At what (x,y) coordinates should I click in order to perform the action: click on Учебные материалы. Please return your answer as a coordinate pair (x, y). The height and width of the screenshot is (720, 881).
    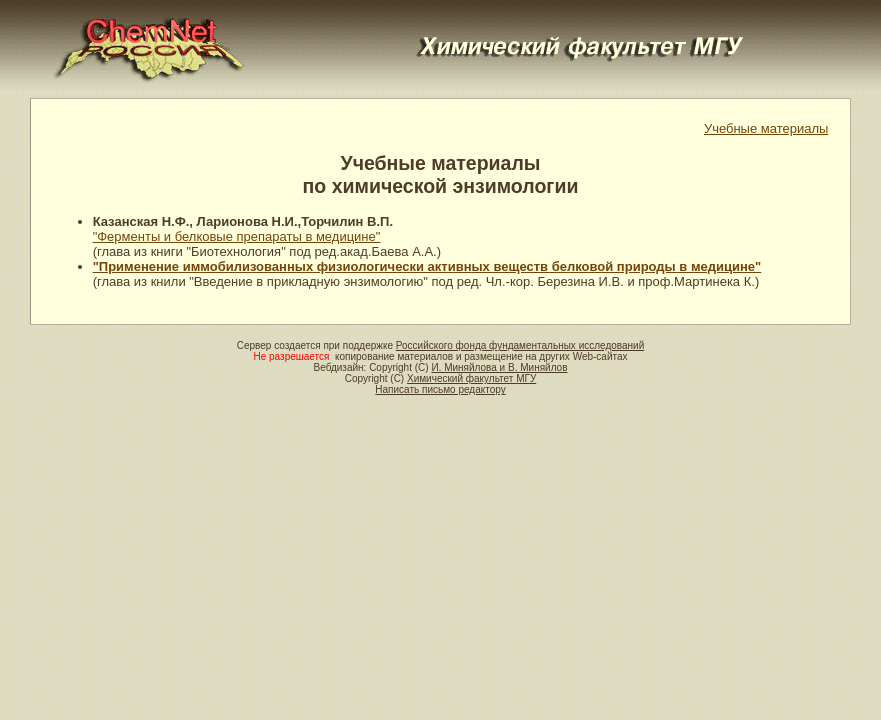
    Looking at the image, I should click on (766, 128).